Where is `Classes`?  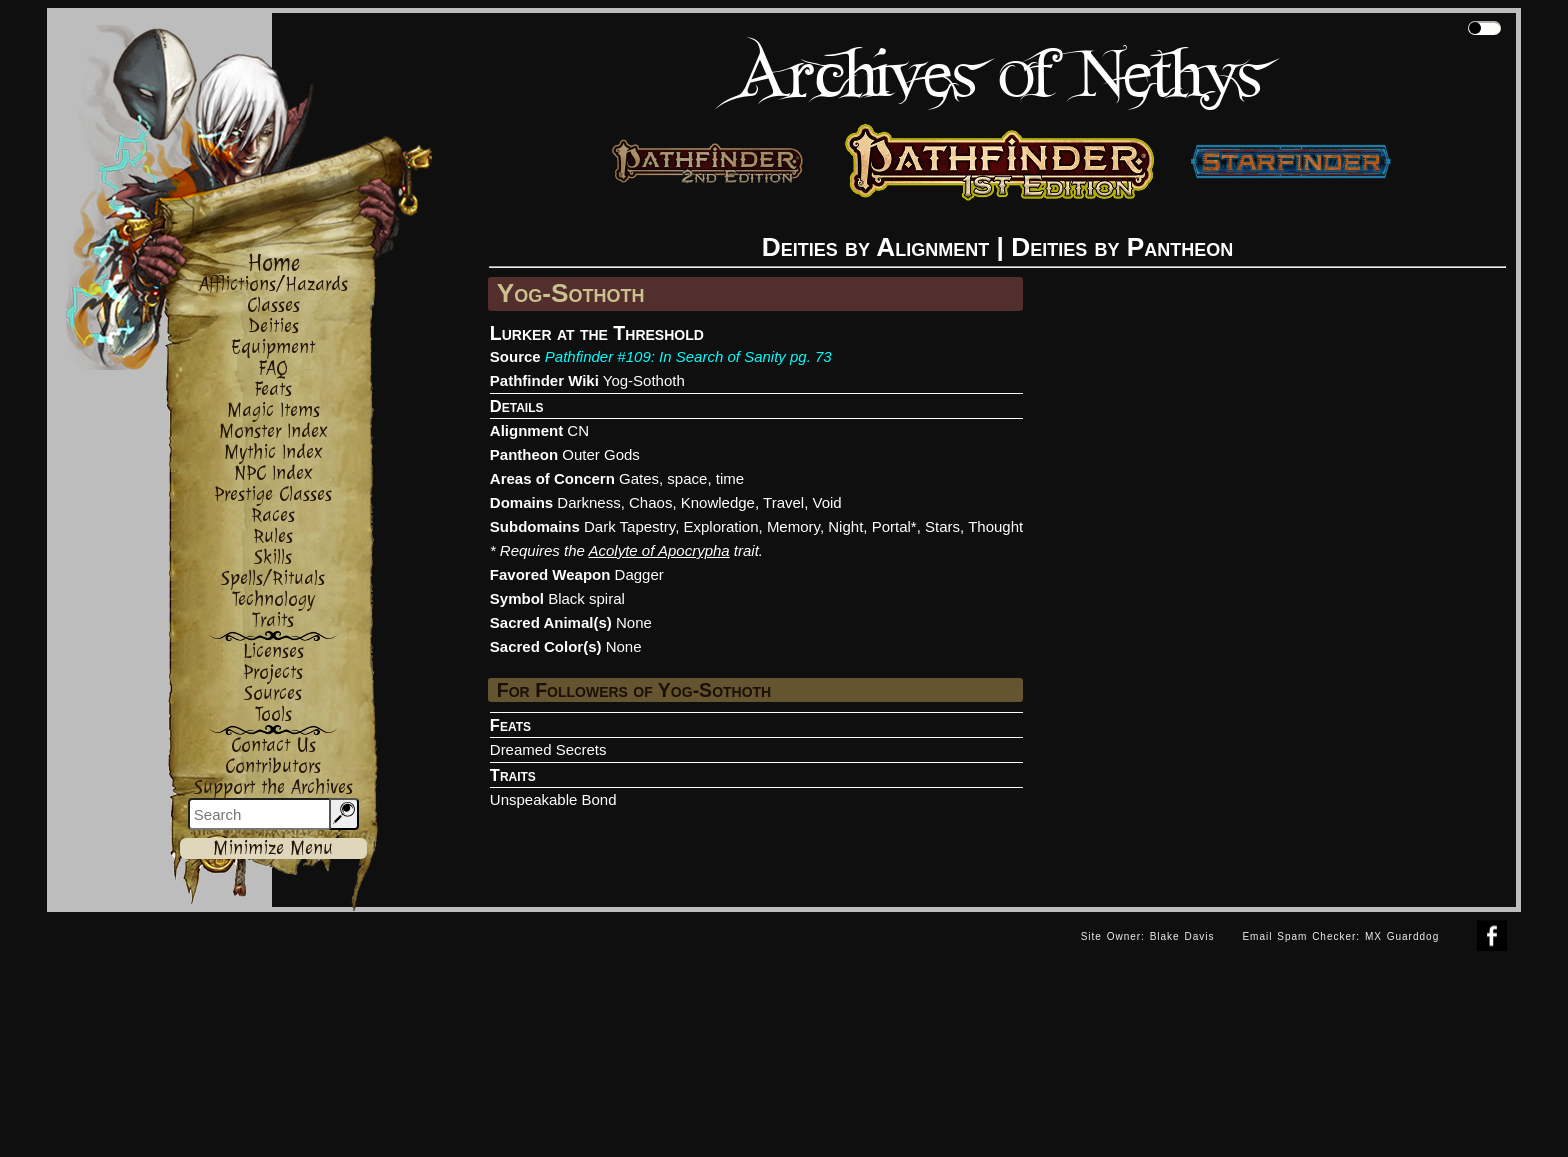
Classes is located at coordinates (273, 305).